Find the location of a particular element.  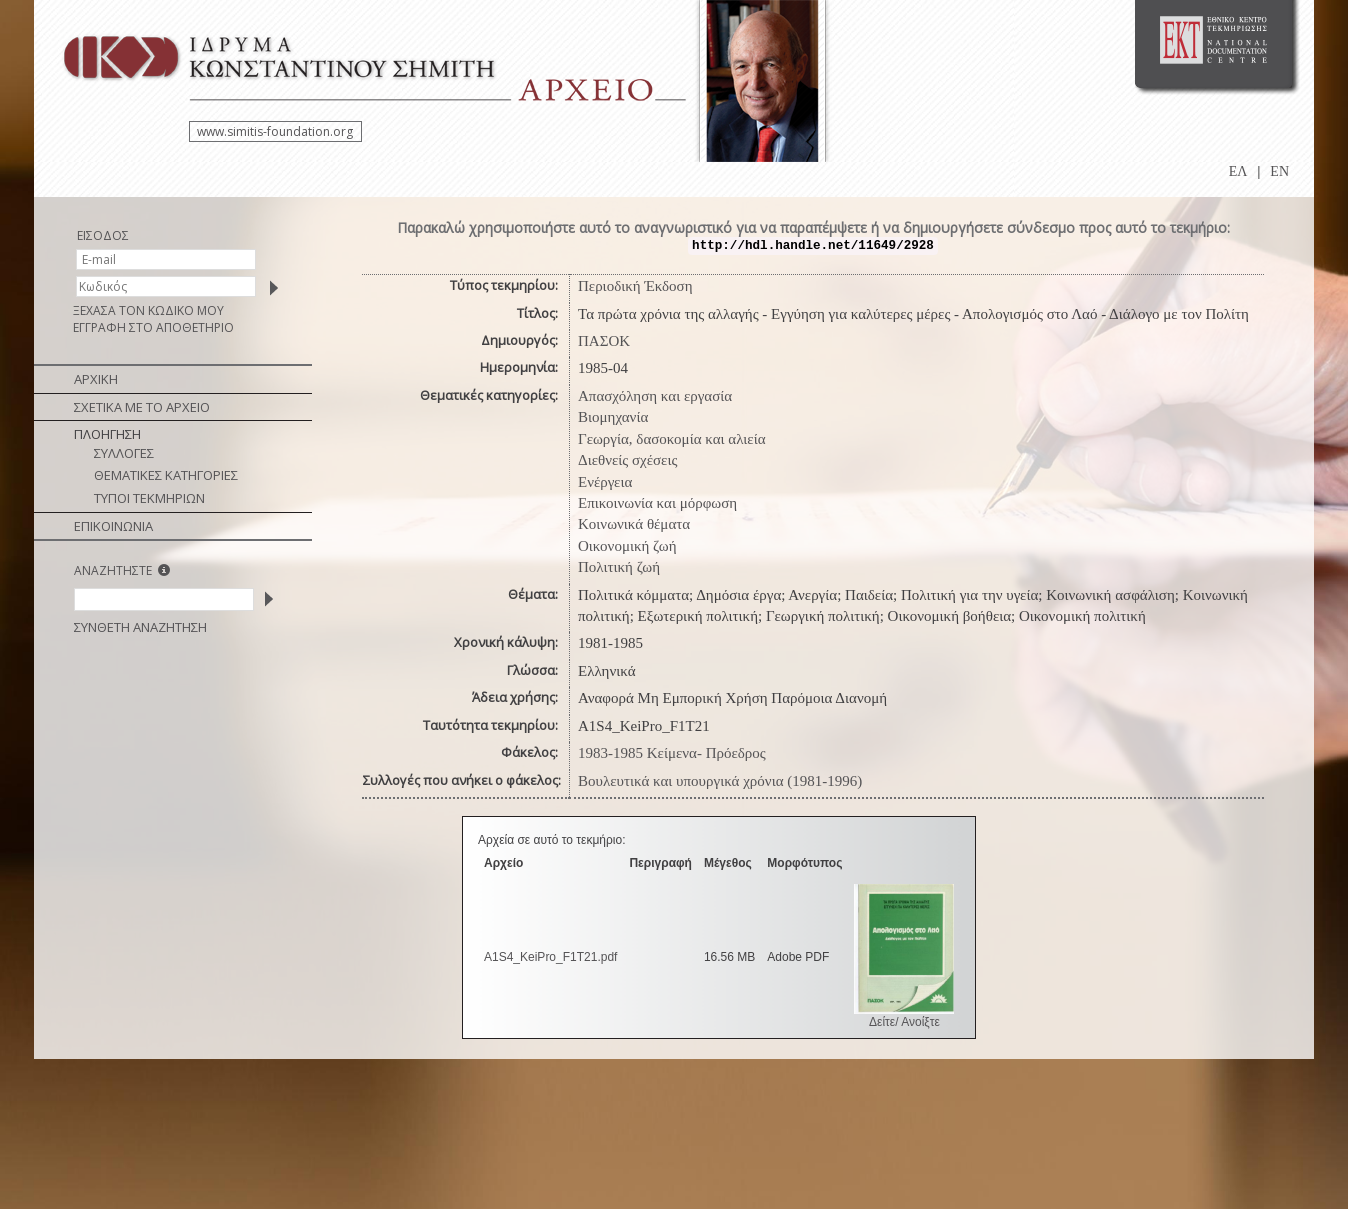

ΣΧΕΤΙΚΑ ΜΕ ΤΟ ΑΡΧΕΙΟ is located at coordinates (142, 407).